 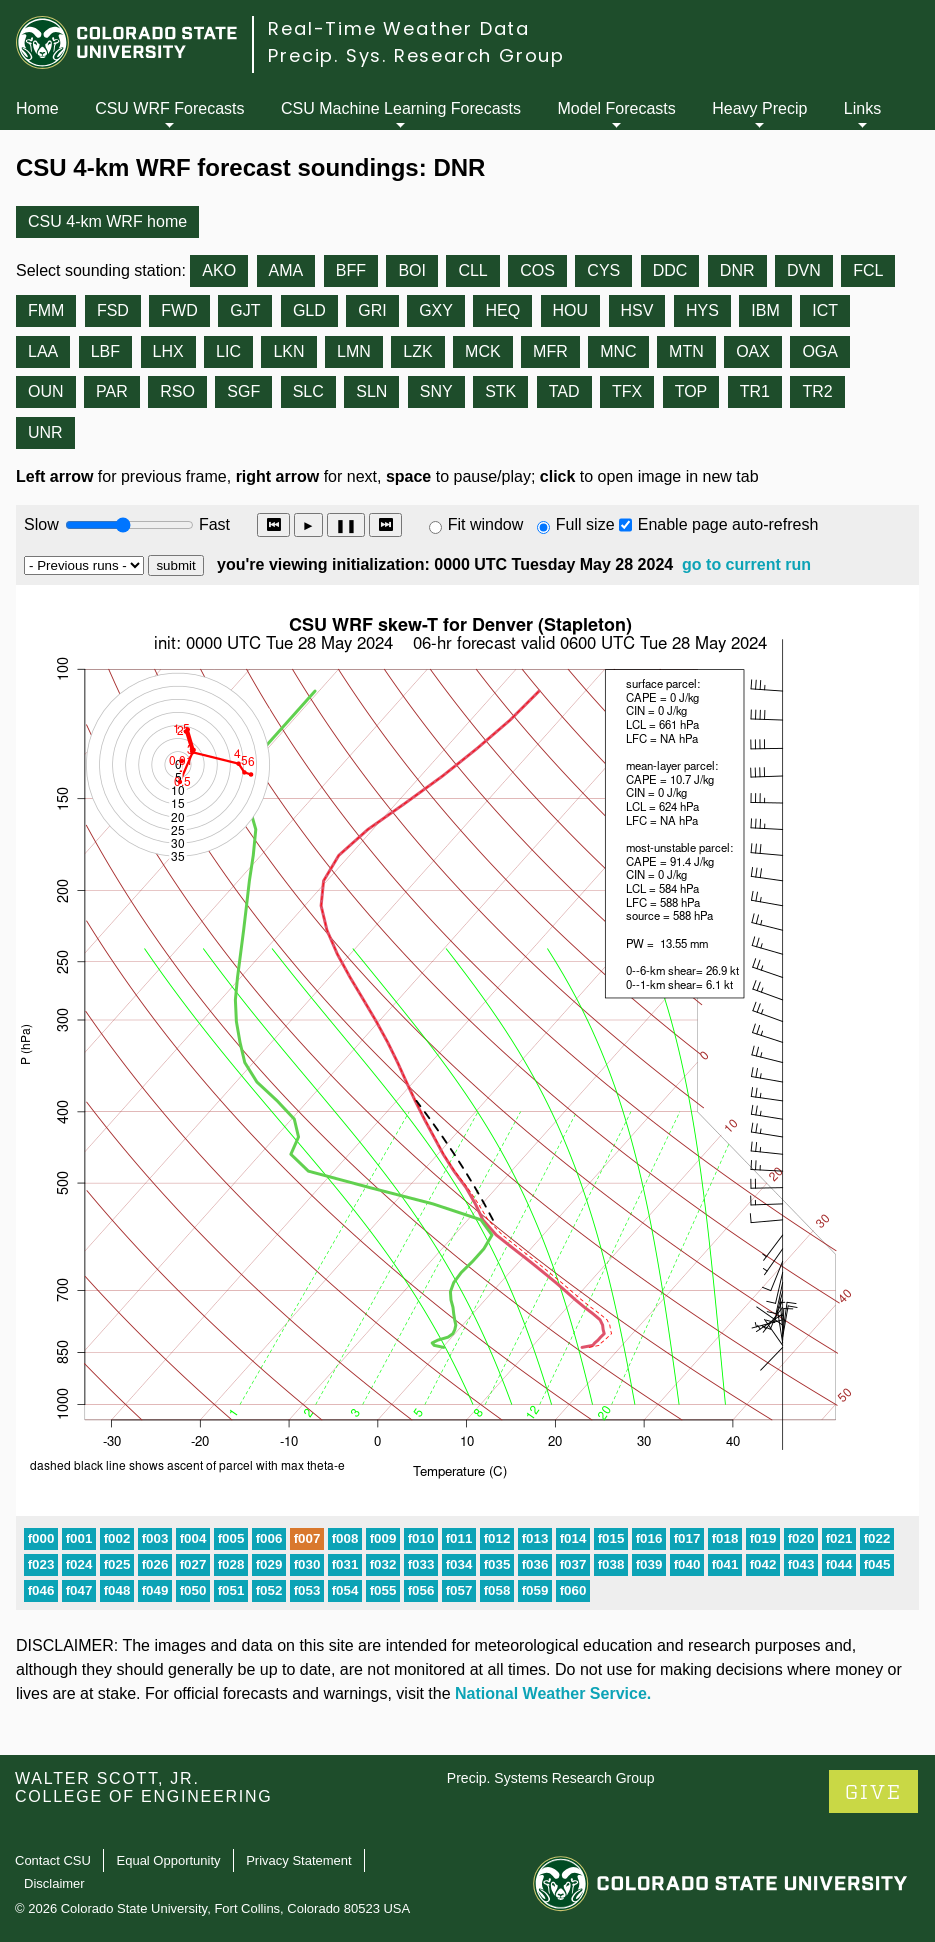 What do you see at coordinates (401, 108) in the screenshot?
I see `CSU Machine Learning Forecasts` at bounding box center [401, 108].